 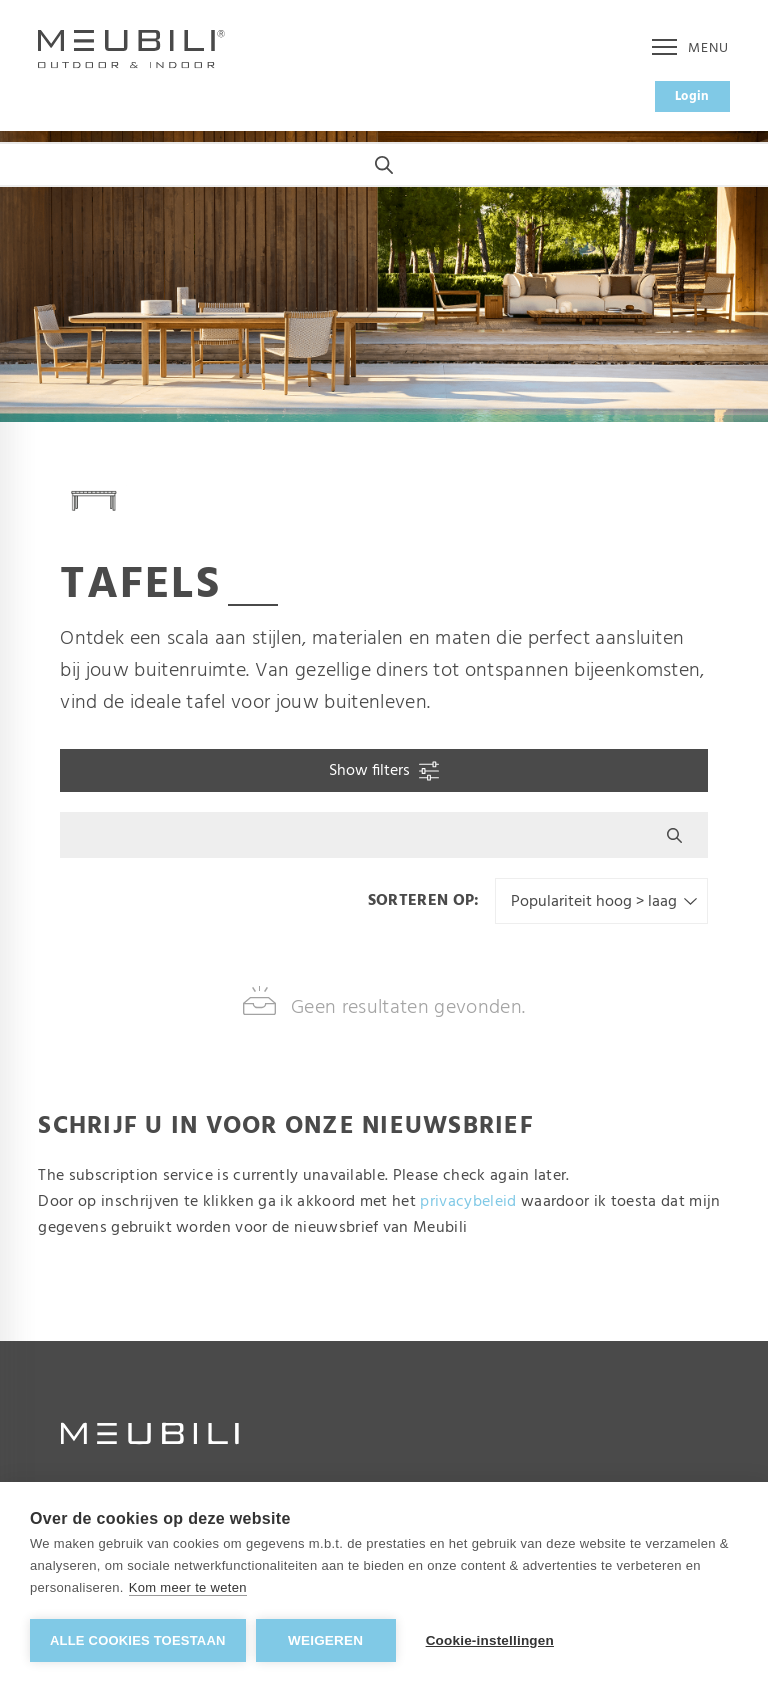 I want to click on Sorteren op, so click(x=421, y=901).